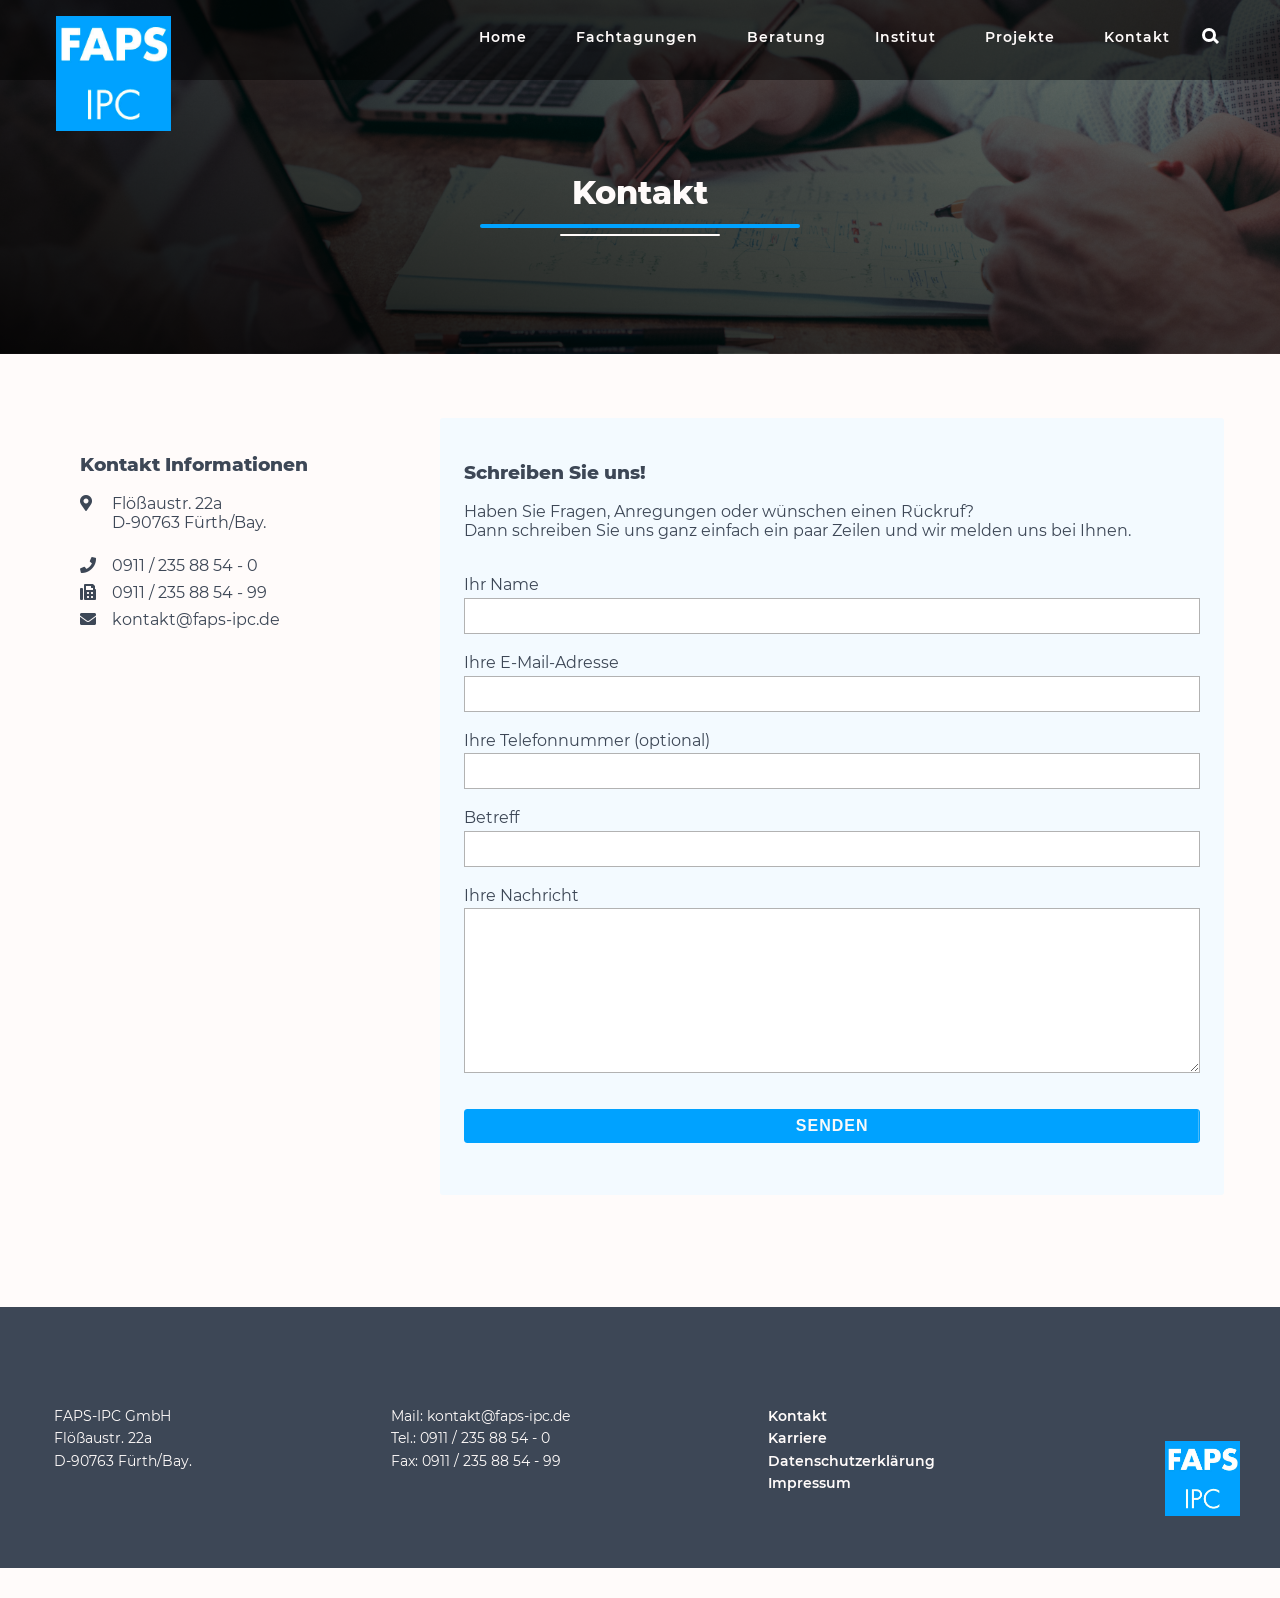  I want to click on Fachtagungen, so click(637, 37).